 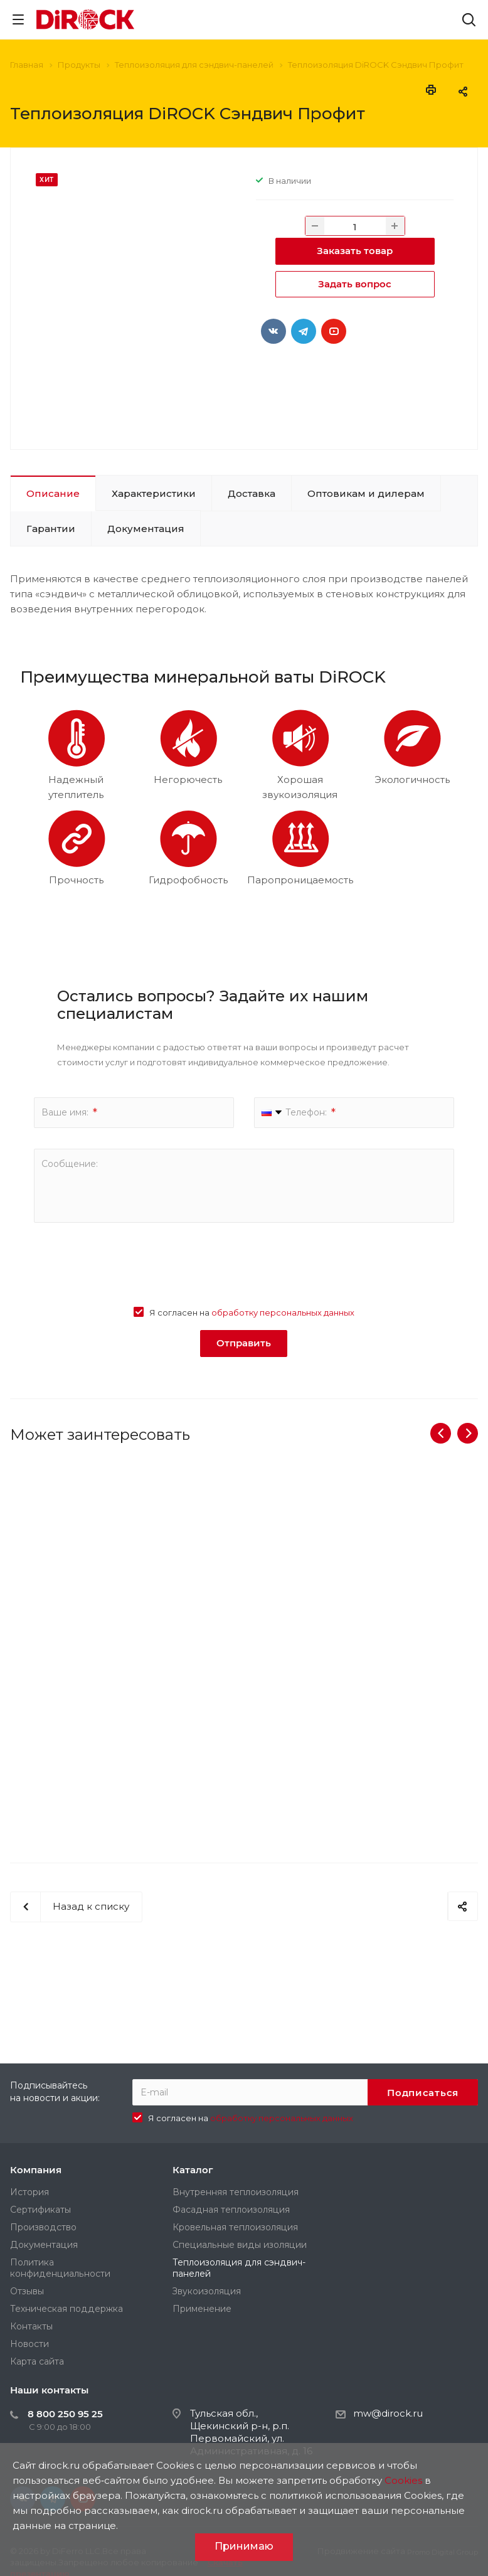 I want to click on Оптовикам и дилерам, so click(x=366, y=493).